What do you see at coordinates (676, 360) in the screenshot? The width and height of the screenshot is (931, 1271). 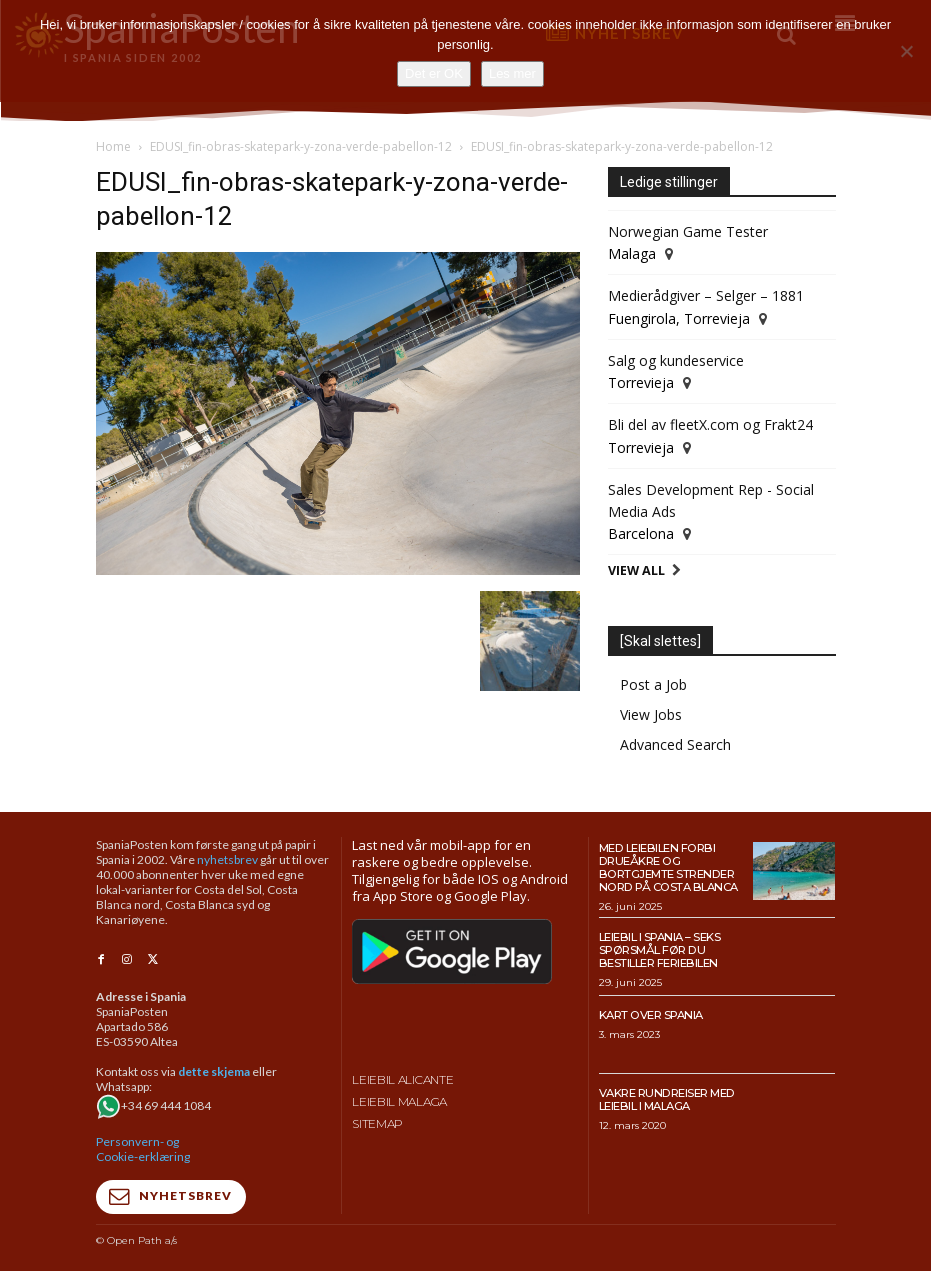 I see `Salg og kundeservice` at bounding box center [676, 360].